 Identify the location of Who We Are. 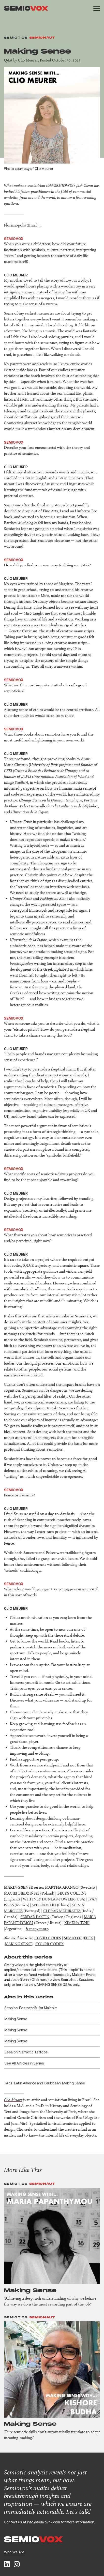
(14, 2551).